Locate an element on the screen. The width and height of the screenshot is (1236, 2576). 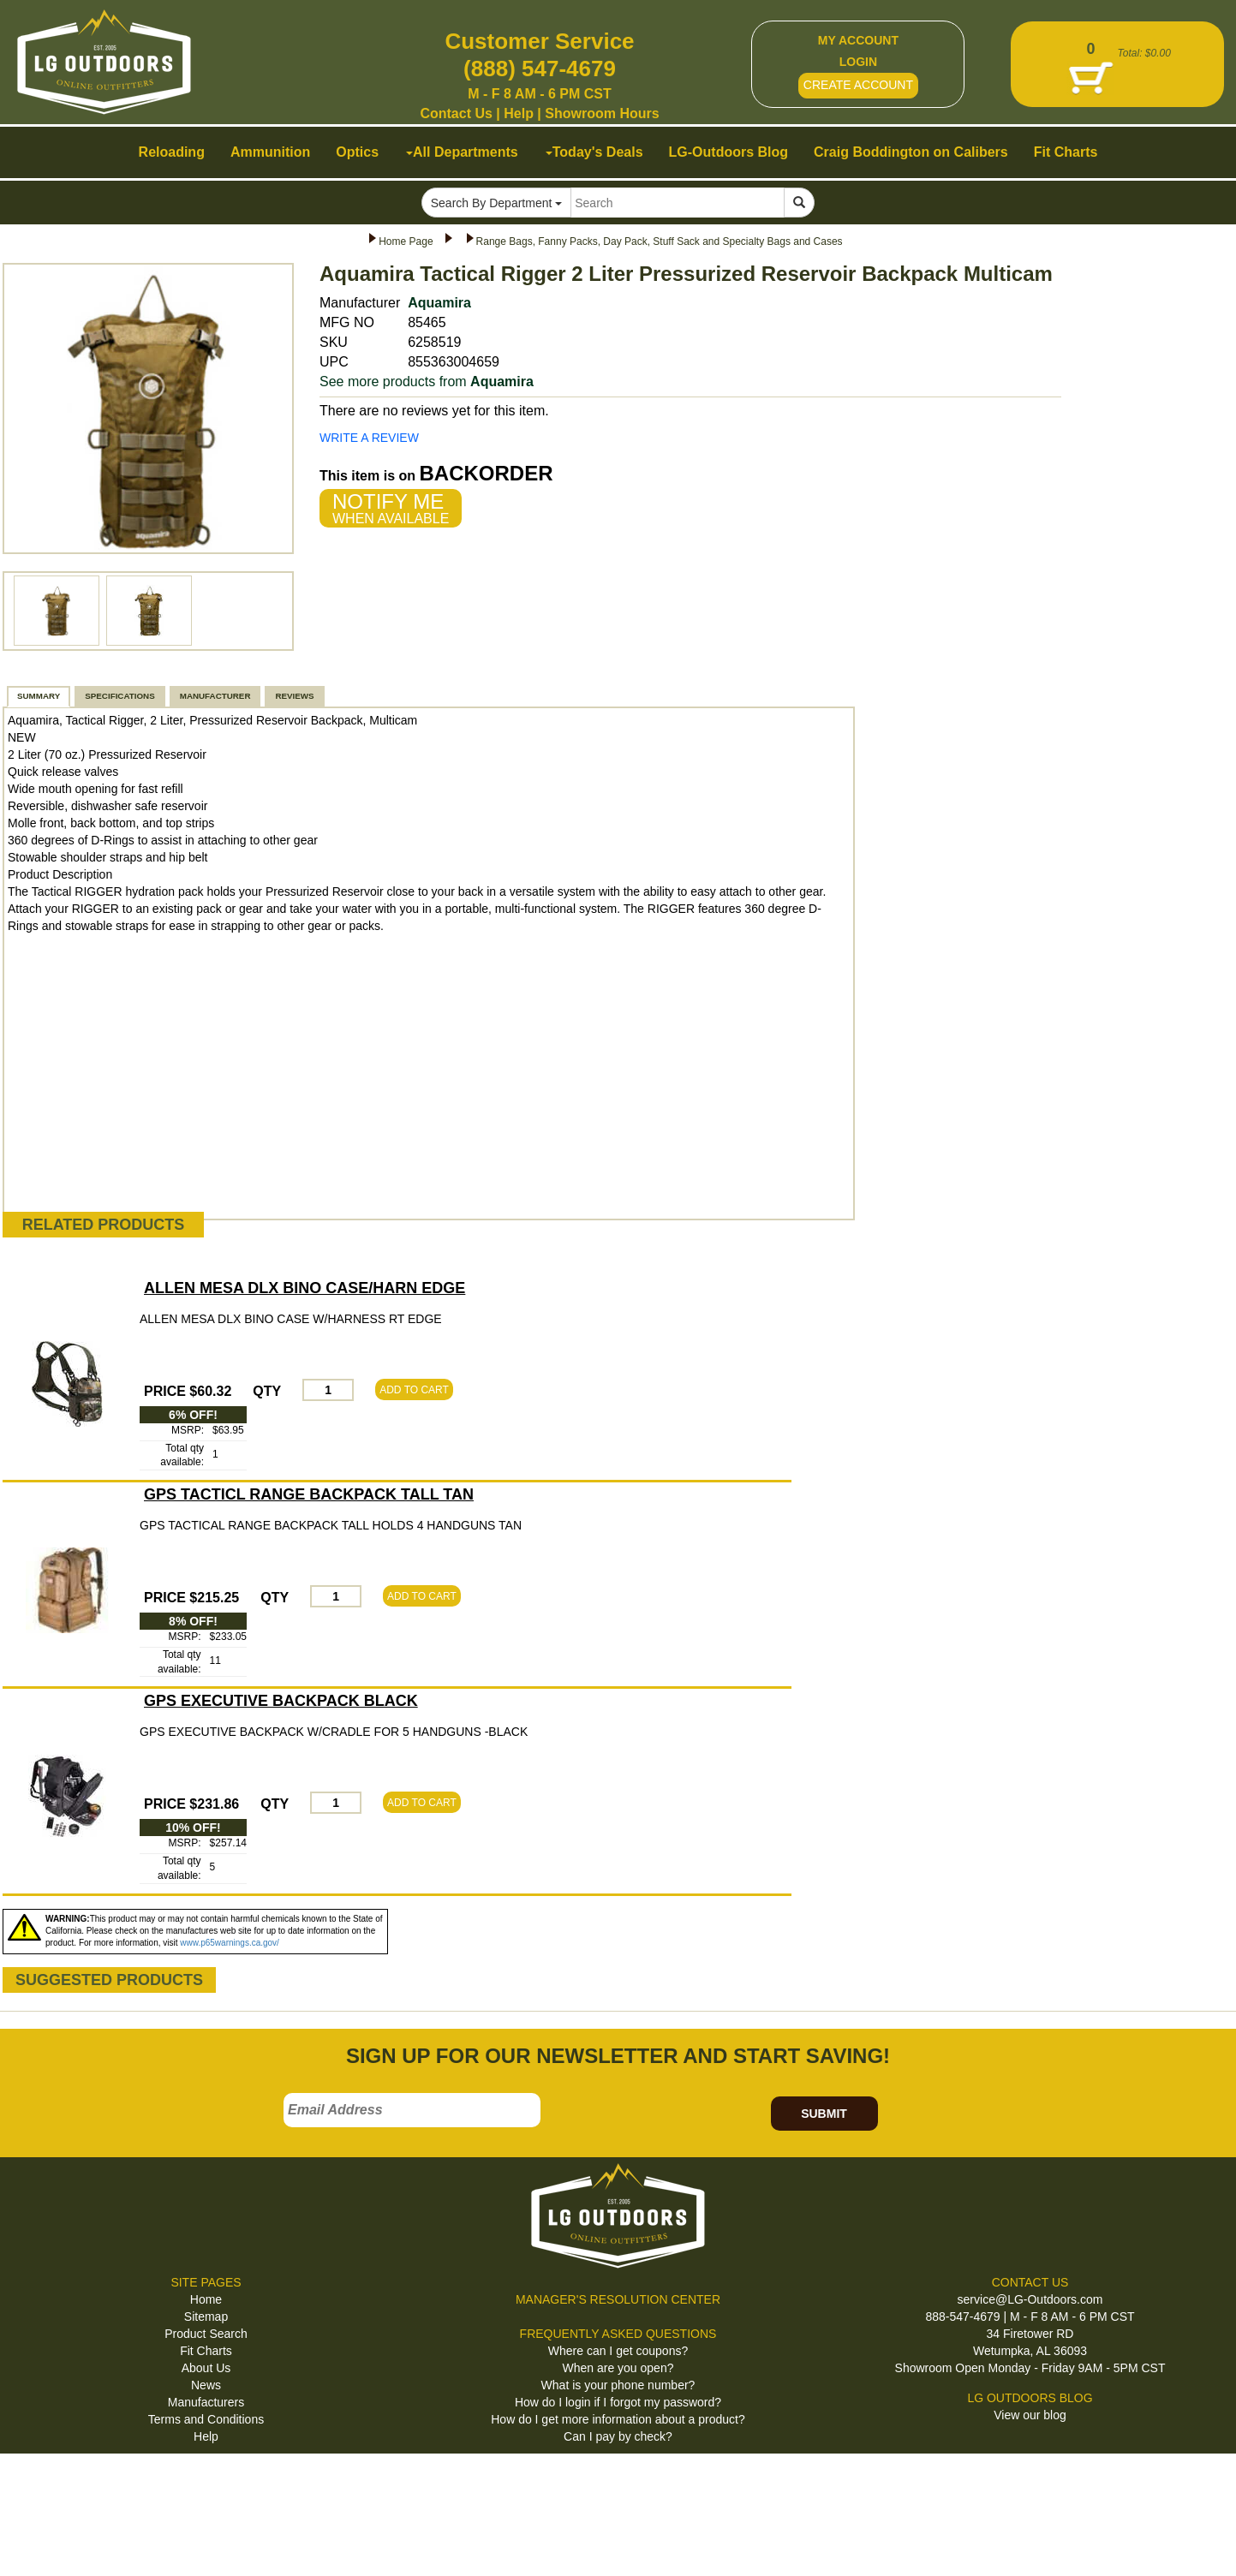
SPECIFICATIONS is located at coordinates (119, 696).